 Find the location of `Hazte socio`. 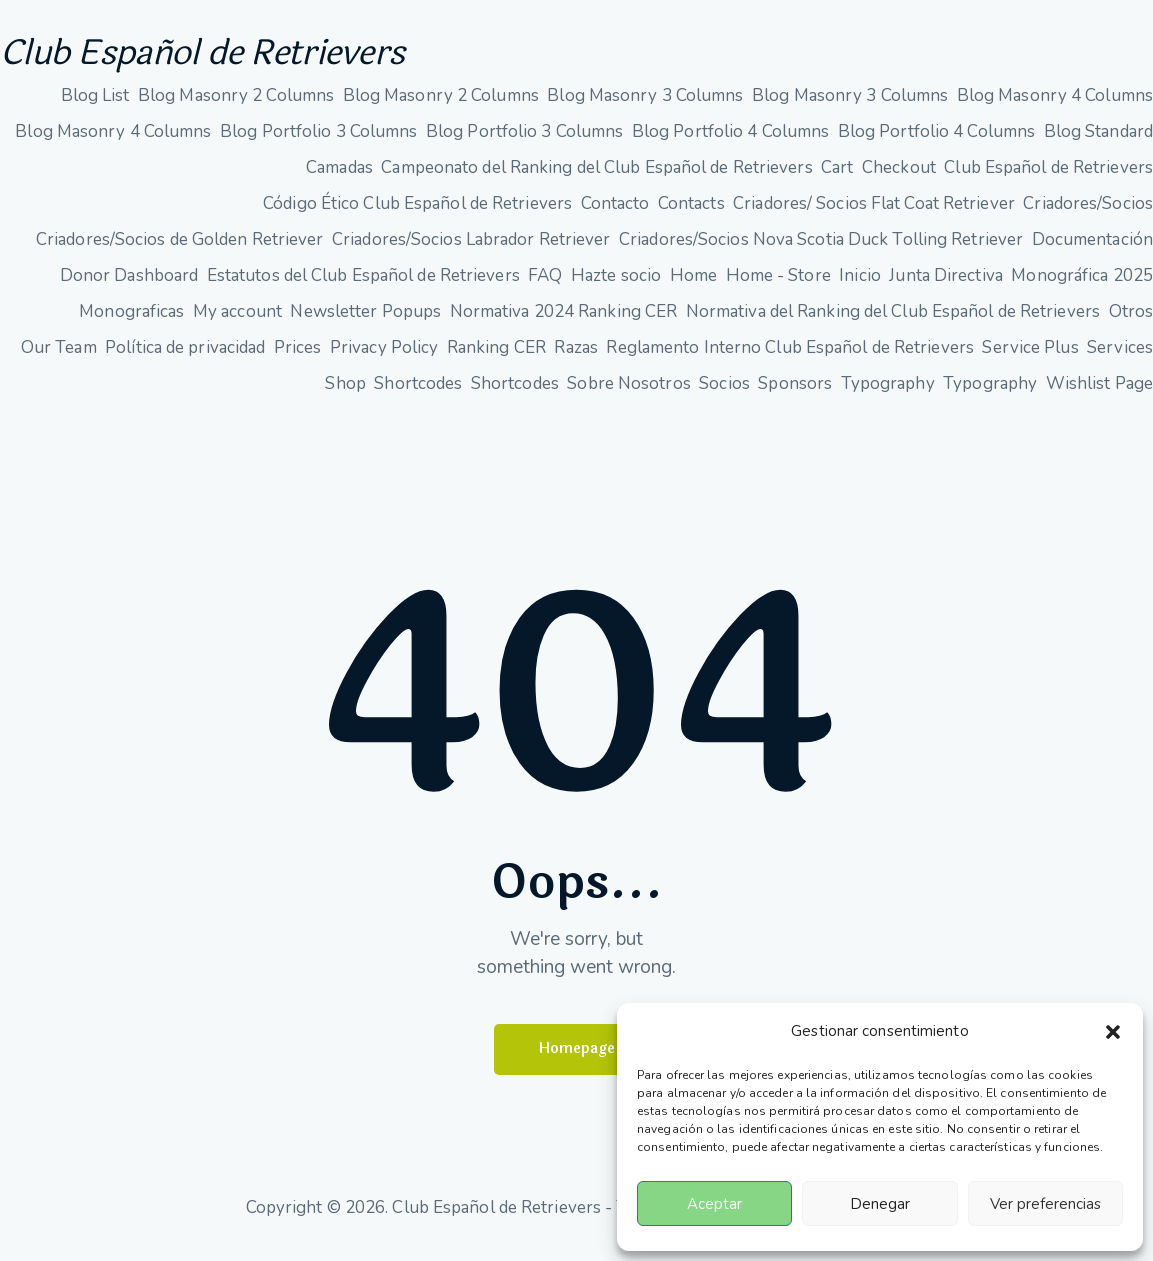

Hazte socio is located at coordinates (616, 286).